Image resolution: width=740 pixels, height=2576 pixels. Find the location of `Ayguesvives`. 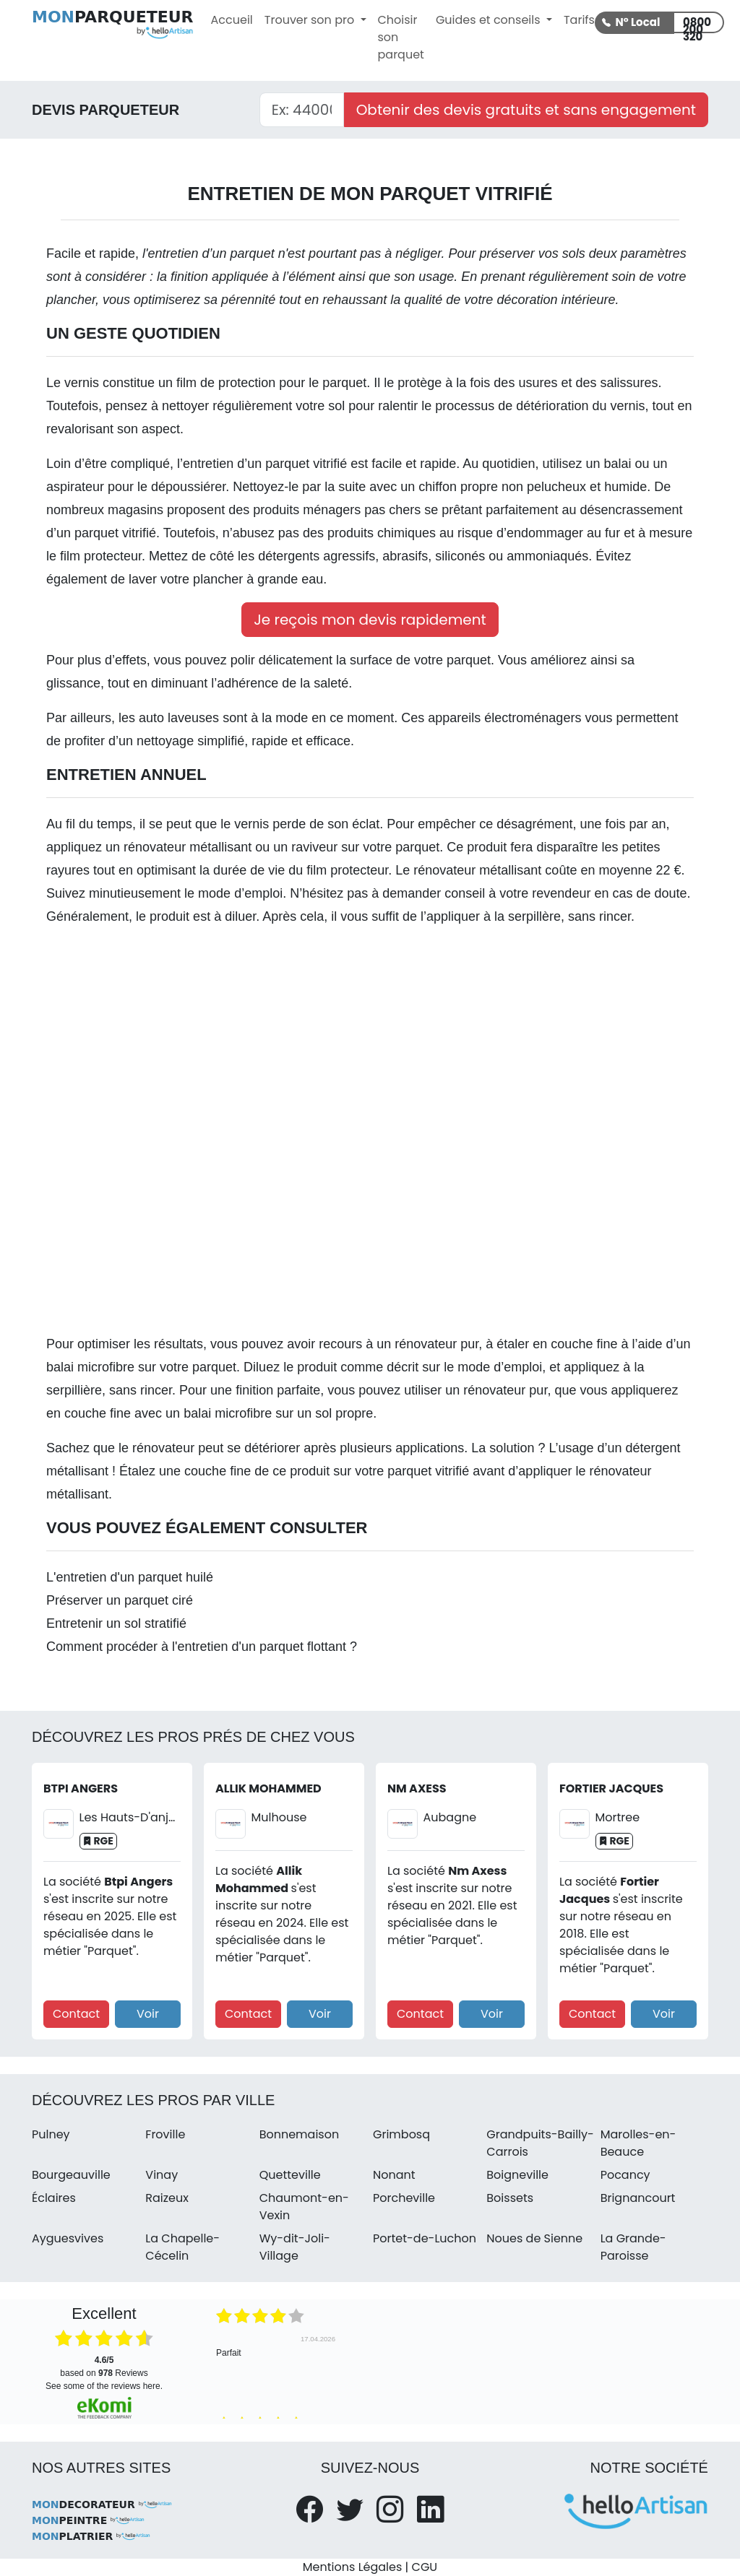

Ayguesvives is located at coordinates (67, 2238).